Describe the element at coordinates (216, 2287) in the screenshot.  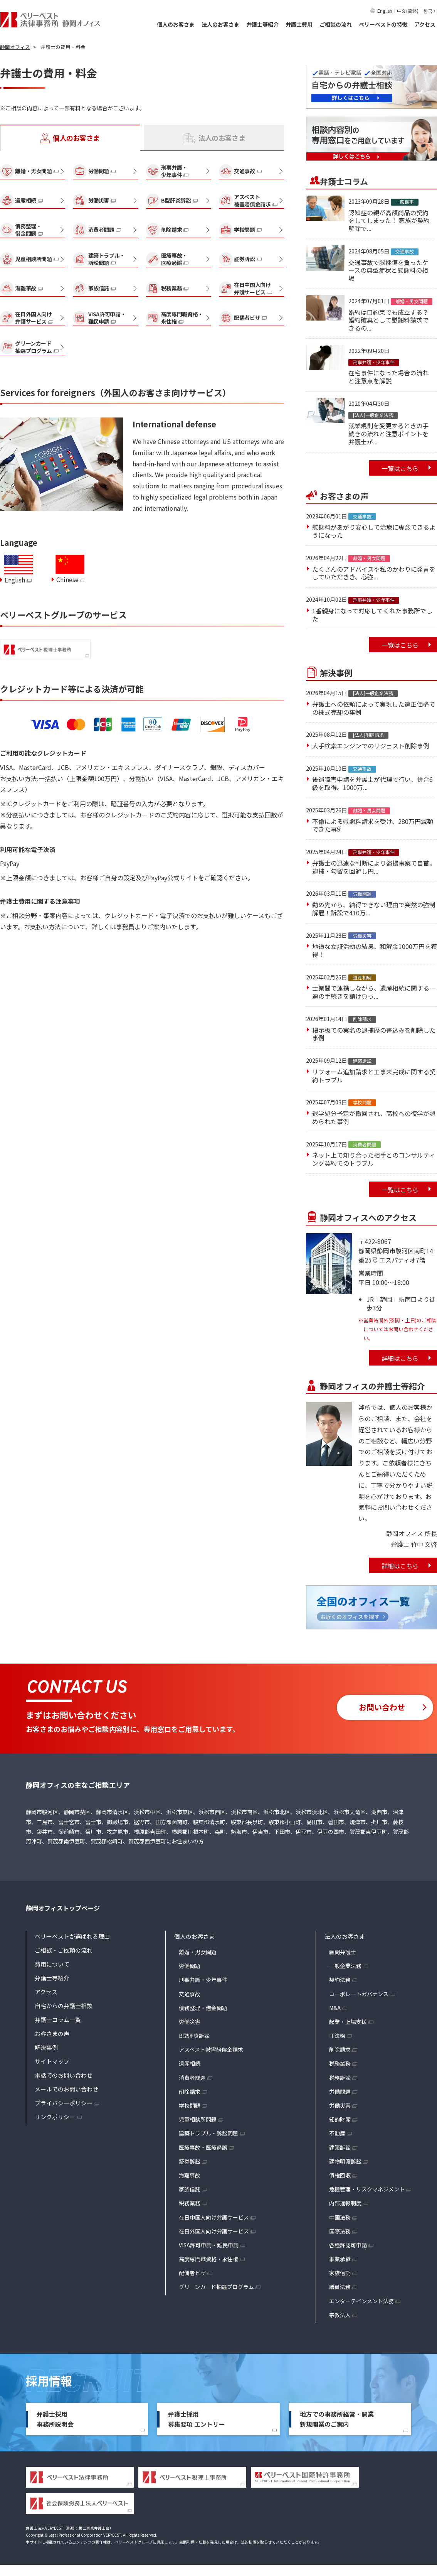
I see `グリーンカード抽選プログラム` at that location.